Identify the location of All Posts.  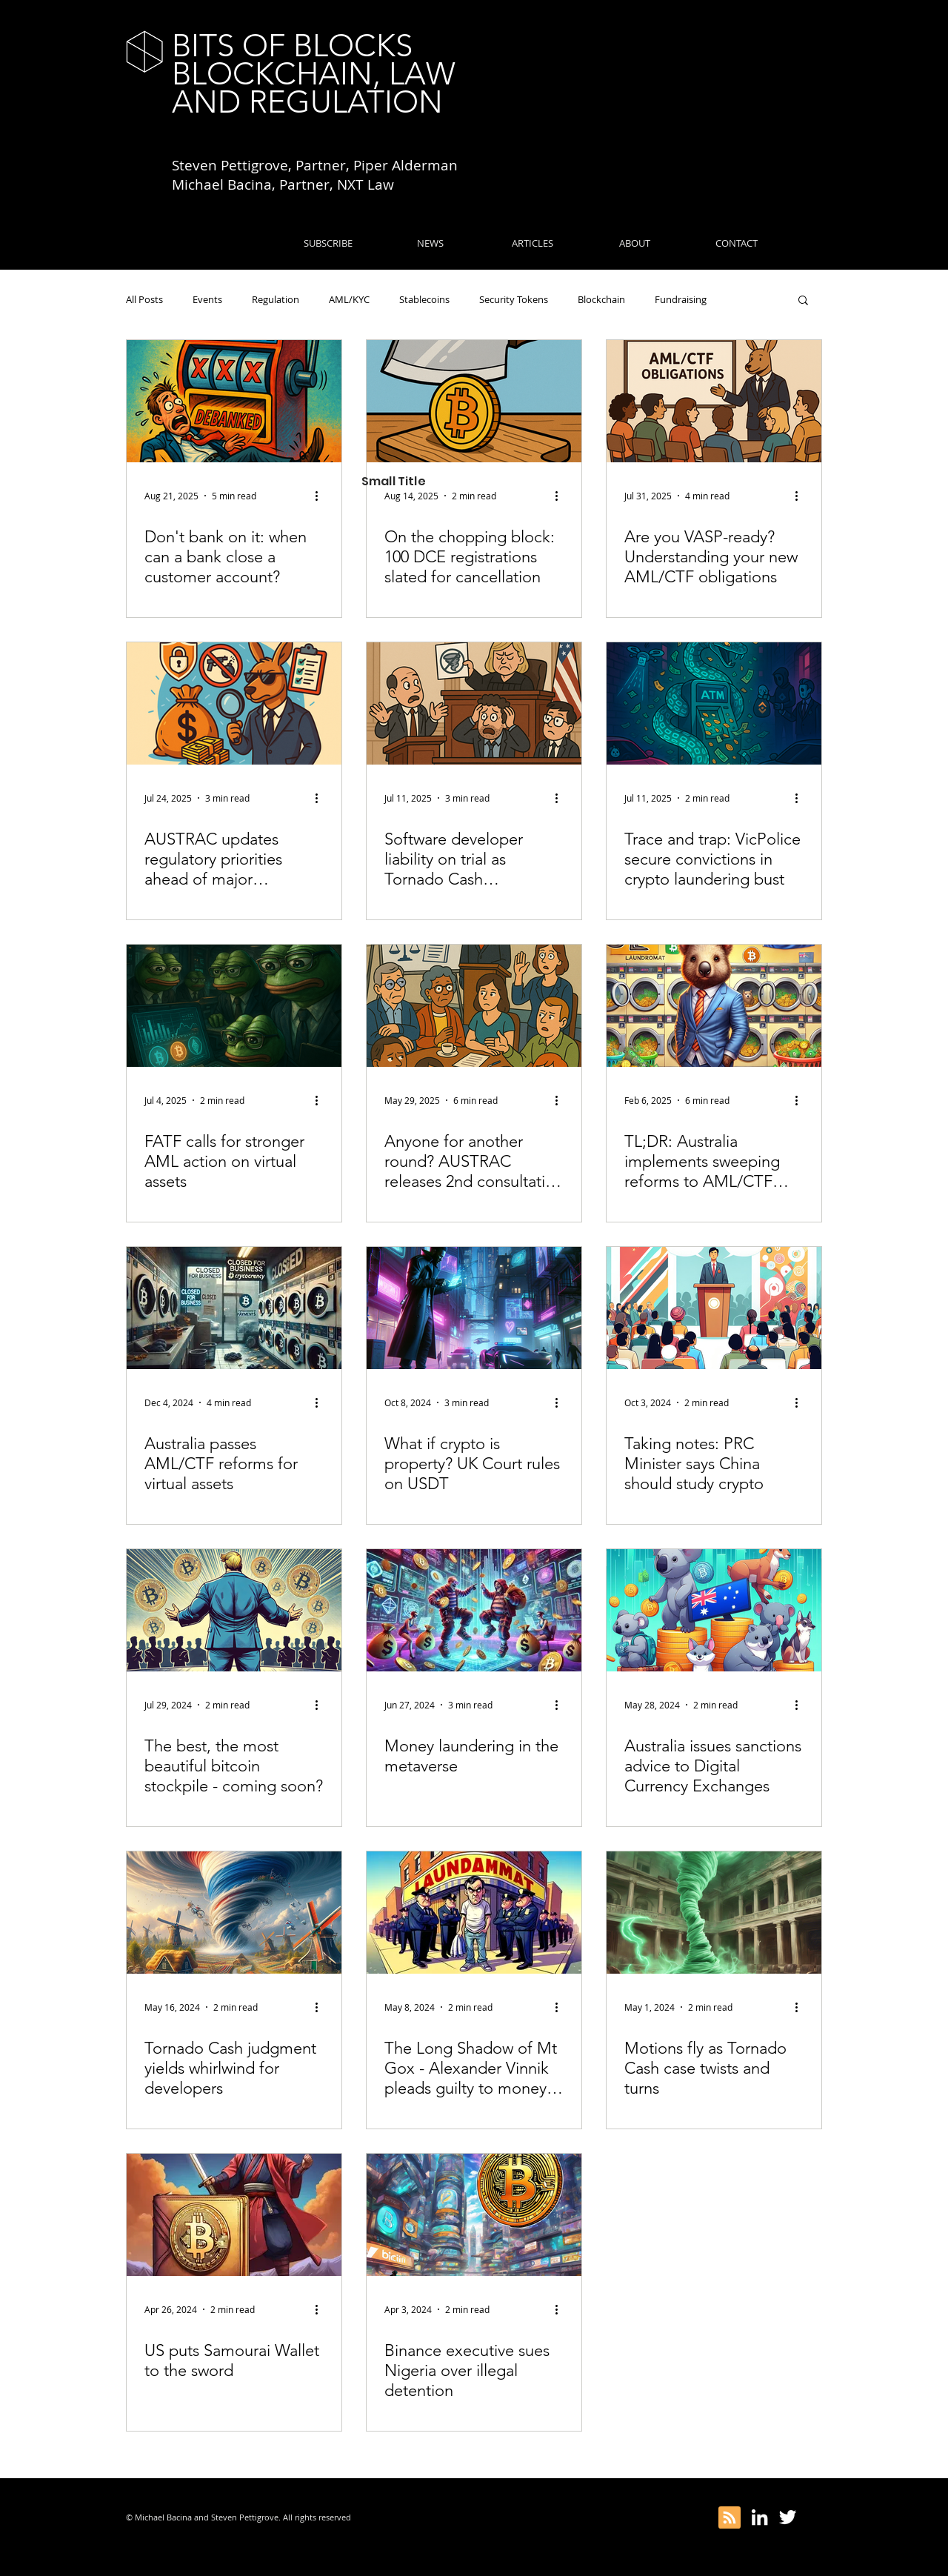
(144, 299).